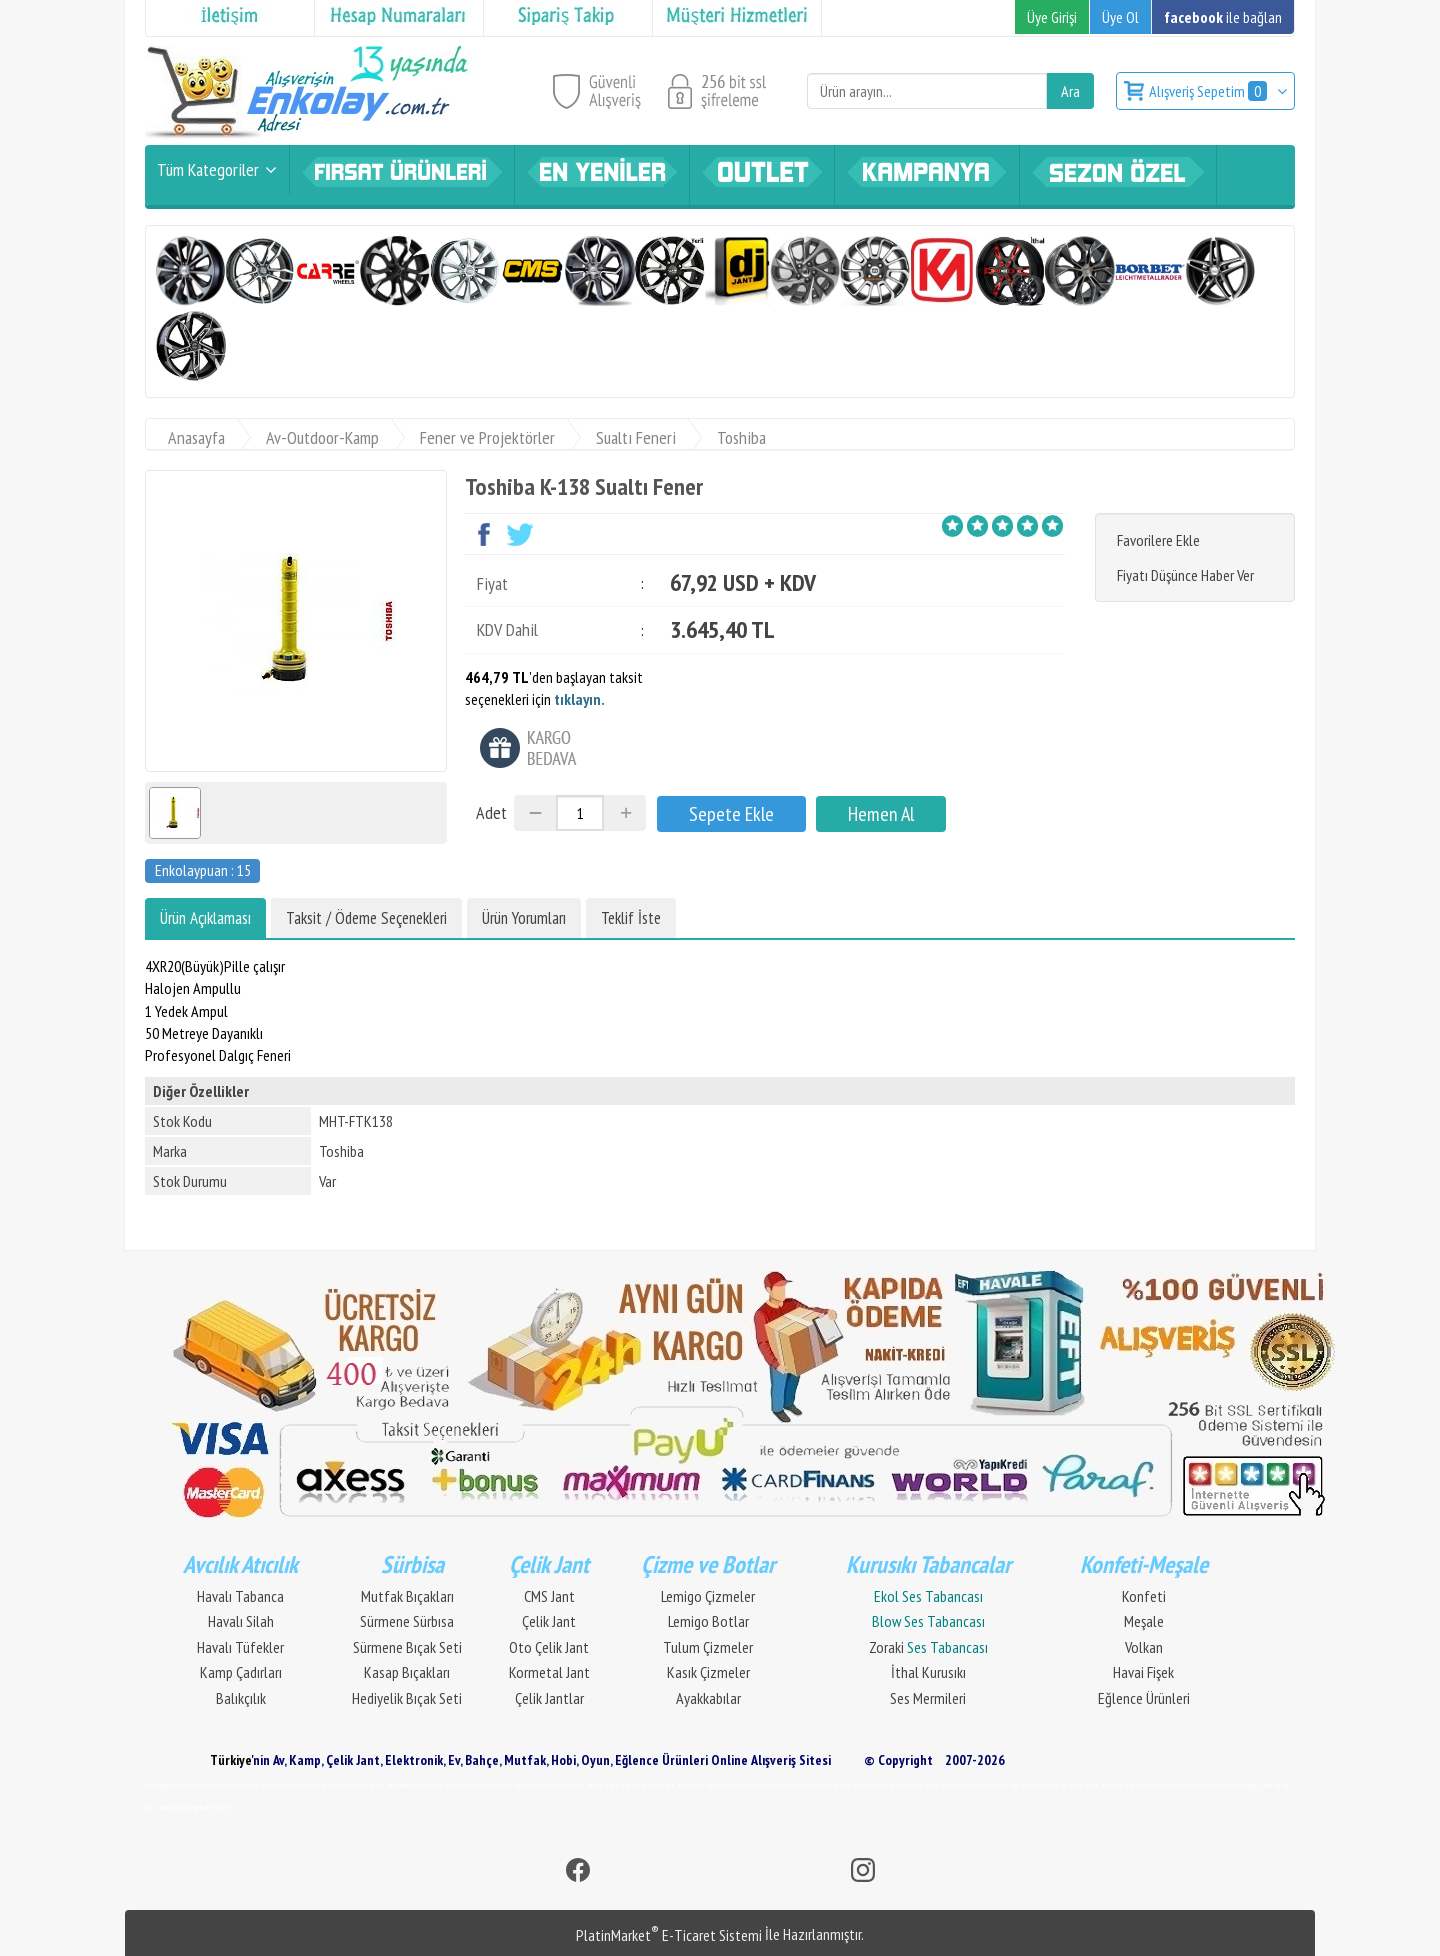 The image size is (1440, 1956). Describe the element at coordinates (549, 1596) in the screenshot. I see `CMS Jant` at that location.